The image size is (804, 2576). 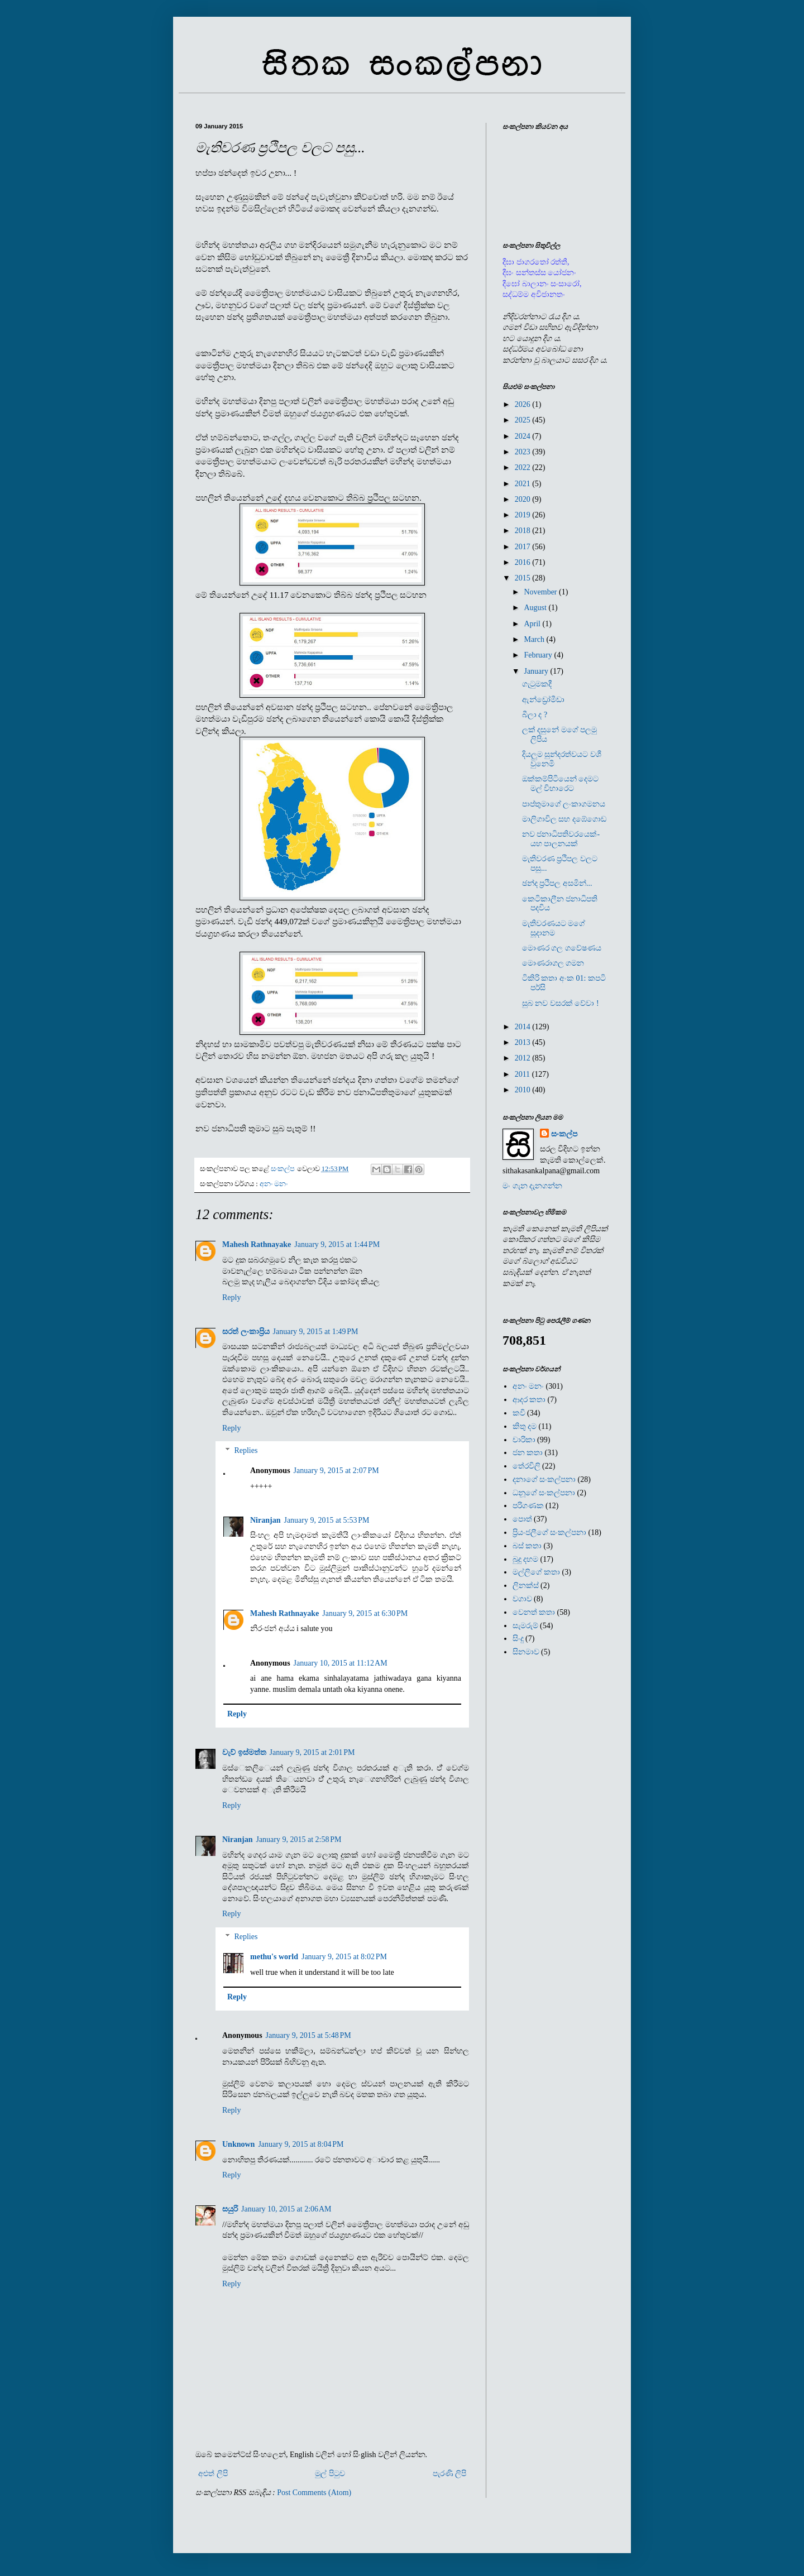 I want to click on සිනමාව, so click(x=526, y=1652).